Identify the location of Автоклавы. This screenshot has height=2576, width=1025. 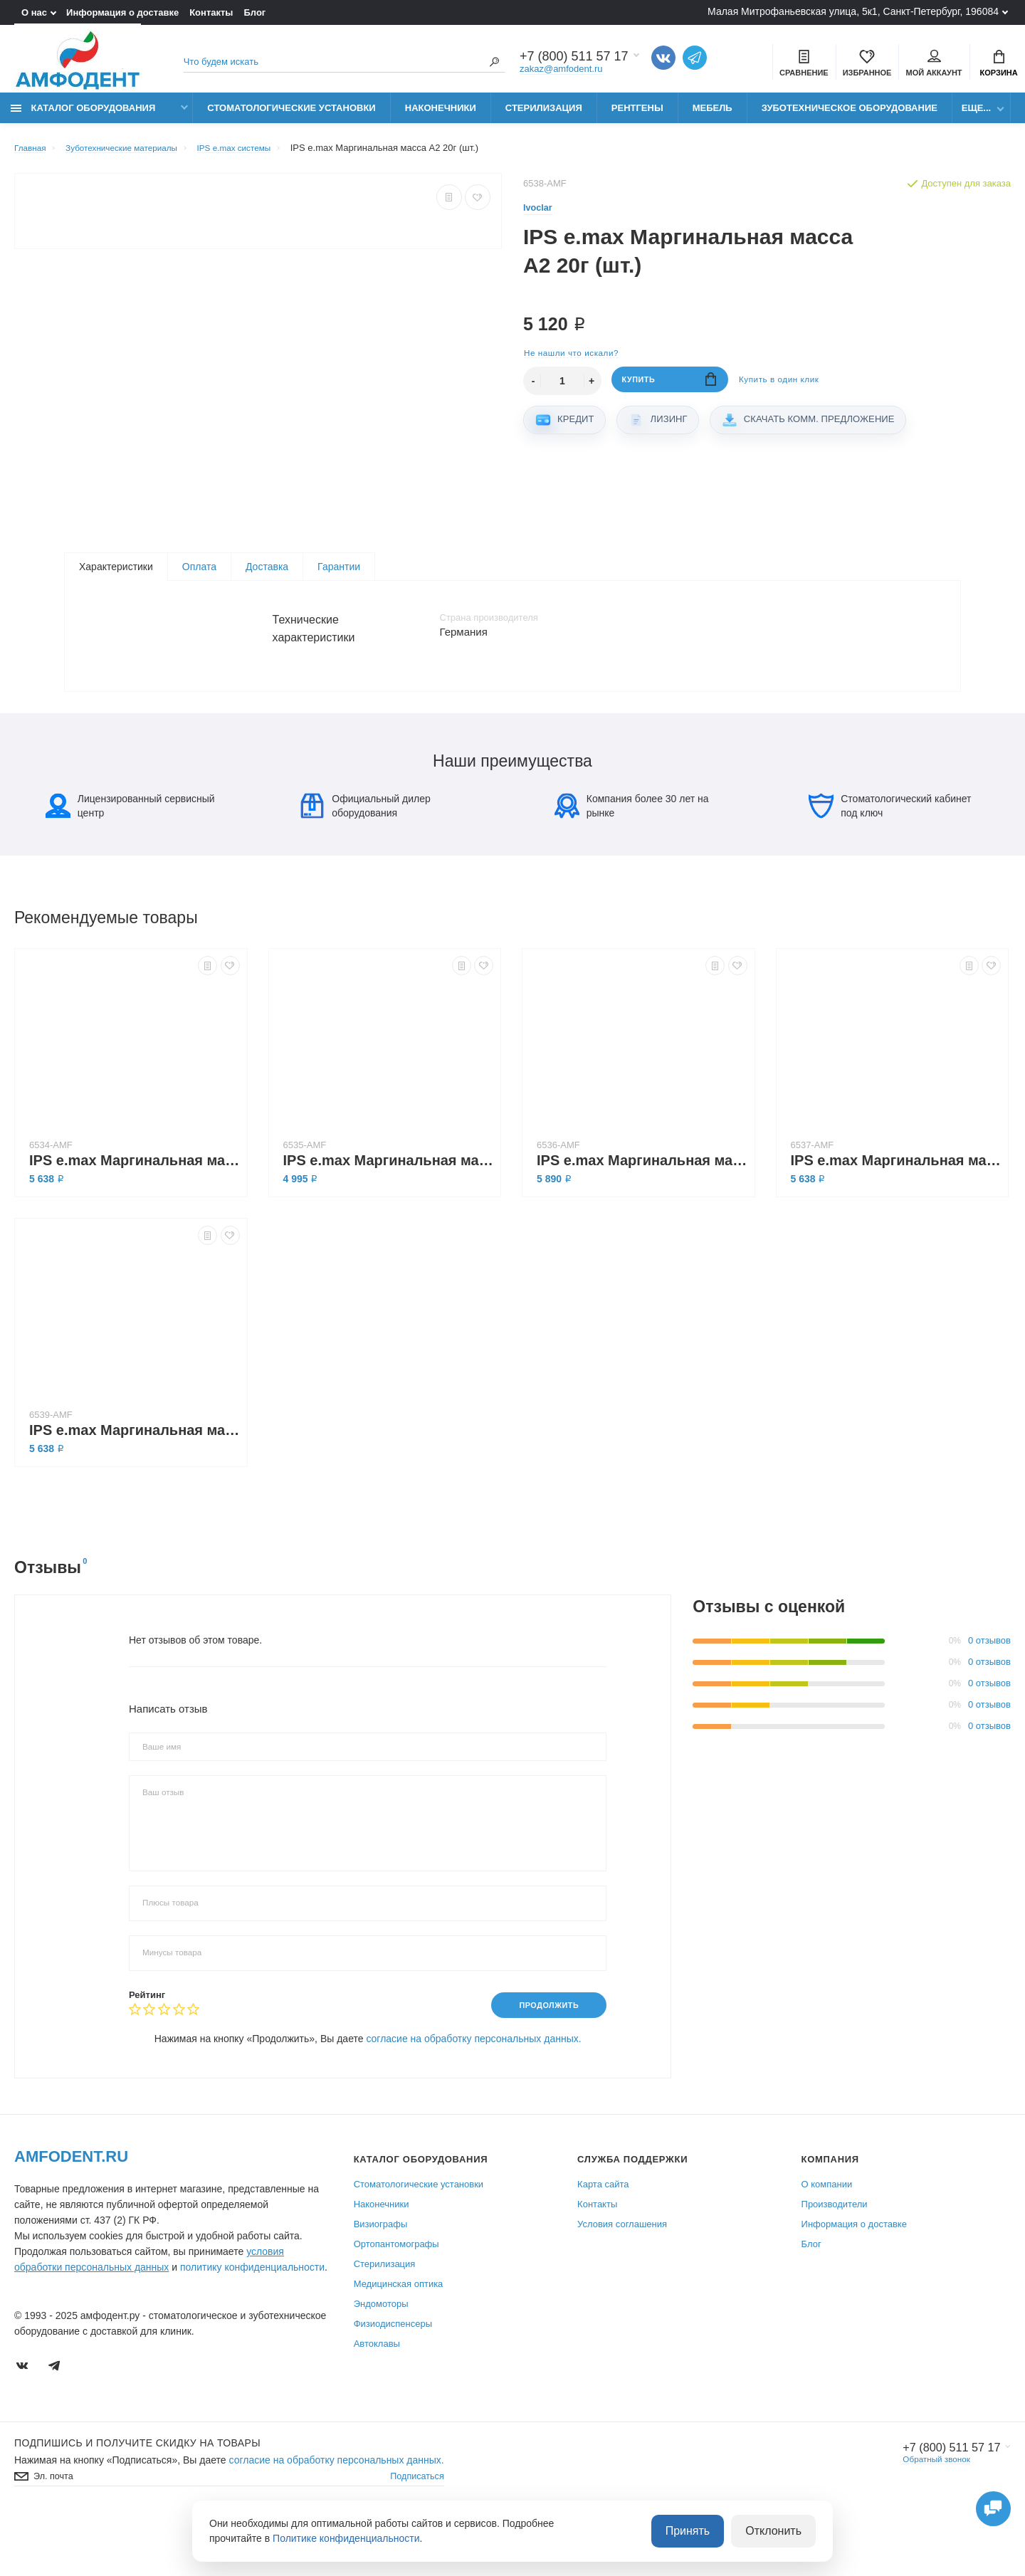
(377, 2395).